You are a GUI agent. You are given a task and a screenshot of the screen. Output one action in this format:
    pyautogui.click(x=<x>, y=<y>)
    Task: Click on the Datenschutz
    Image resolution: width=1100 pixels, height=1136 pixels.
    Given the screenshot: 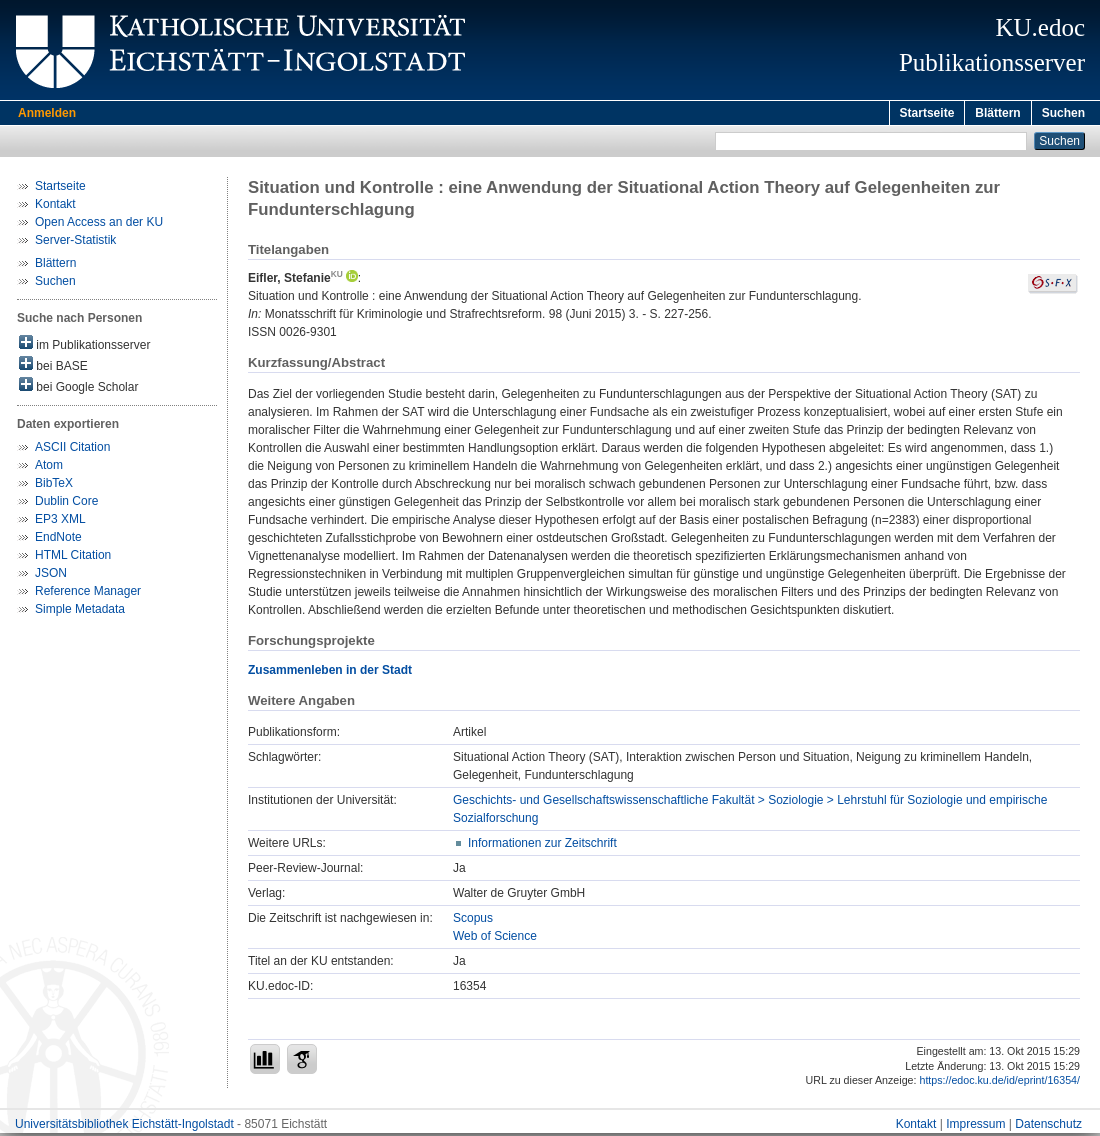 What is the action you would take?
    pyautogui.click(x=1048, y=1127)
    